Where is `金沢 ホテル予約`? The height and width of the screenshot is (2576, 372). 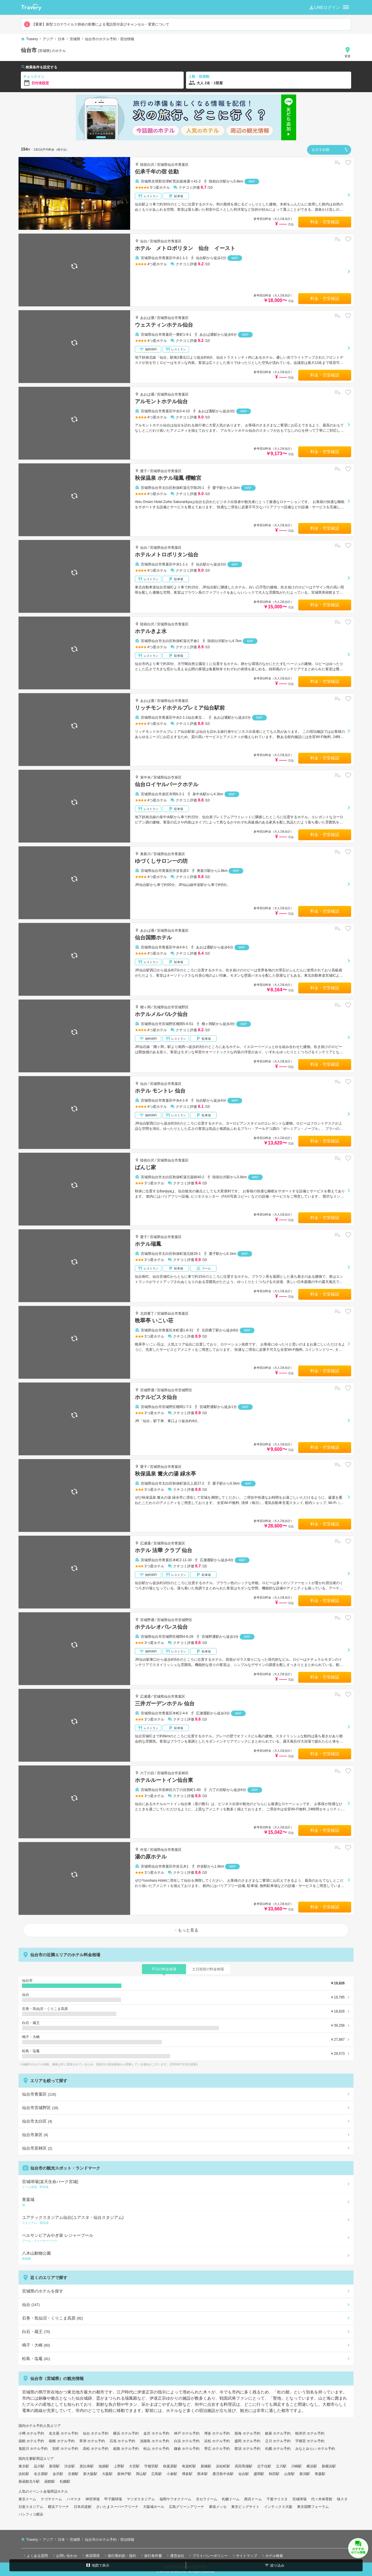 金沢 ホテル予約 is located at coordinates (156, 2433).